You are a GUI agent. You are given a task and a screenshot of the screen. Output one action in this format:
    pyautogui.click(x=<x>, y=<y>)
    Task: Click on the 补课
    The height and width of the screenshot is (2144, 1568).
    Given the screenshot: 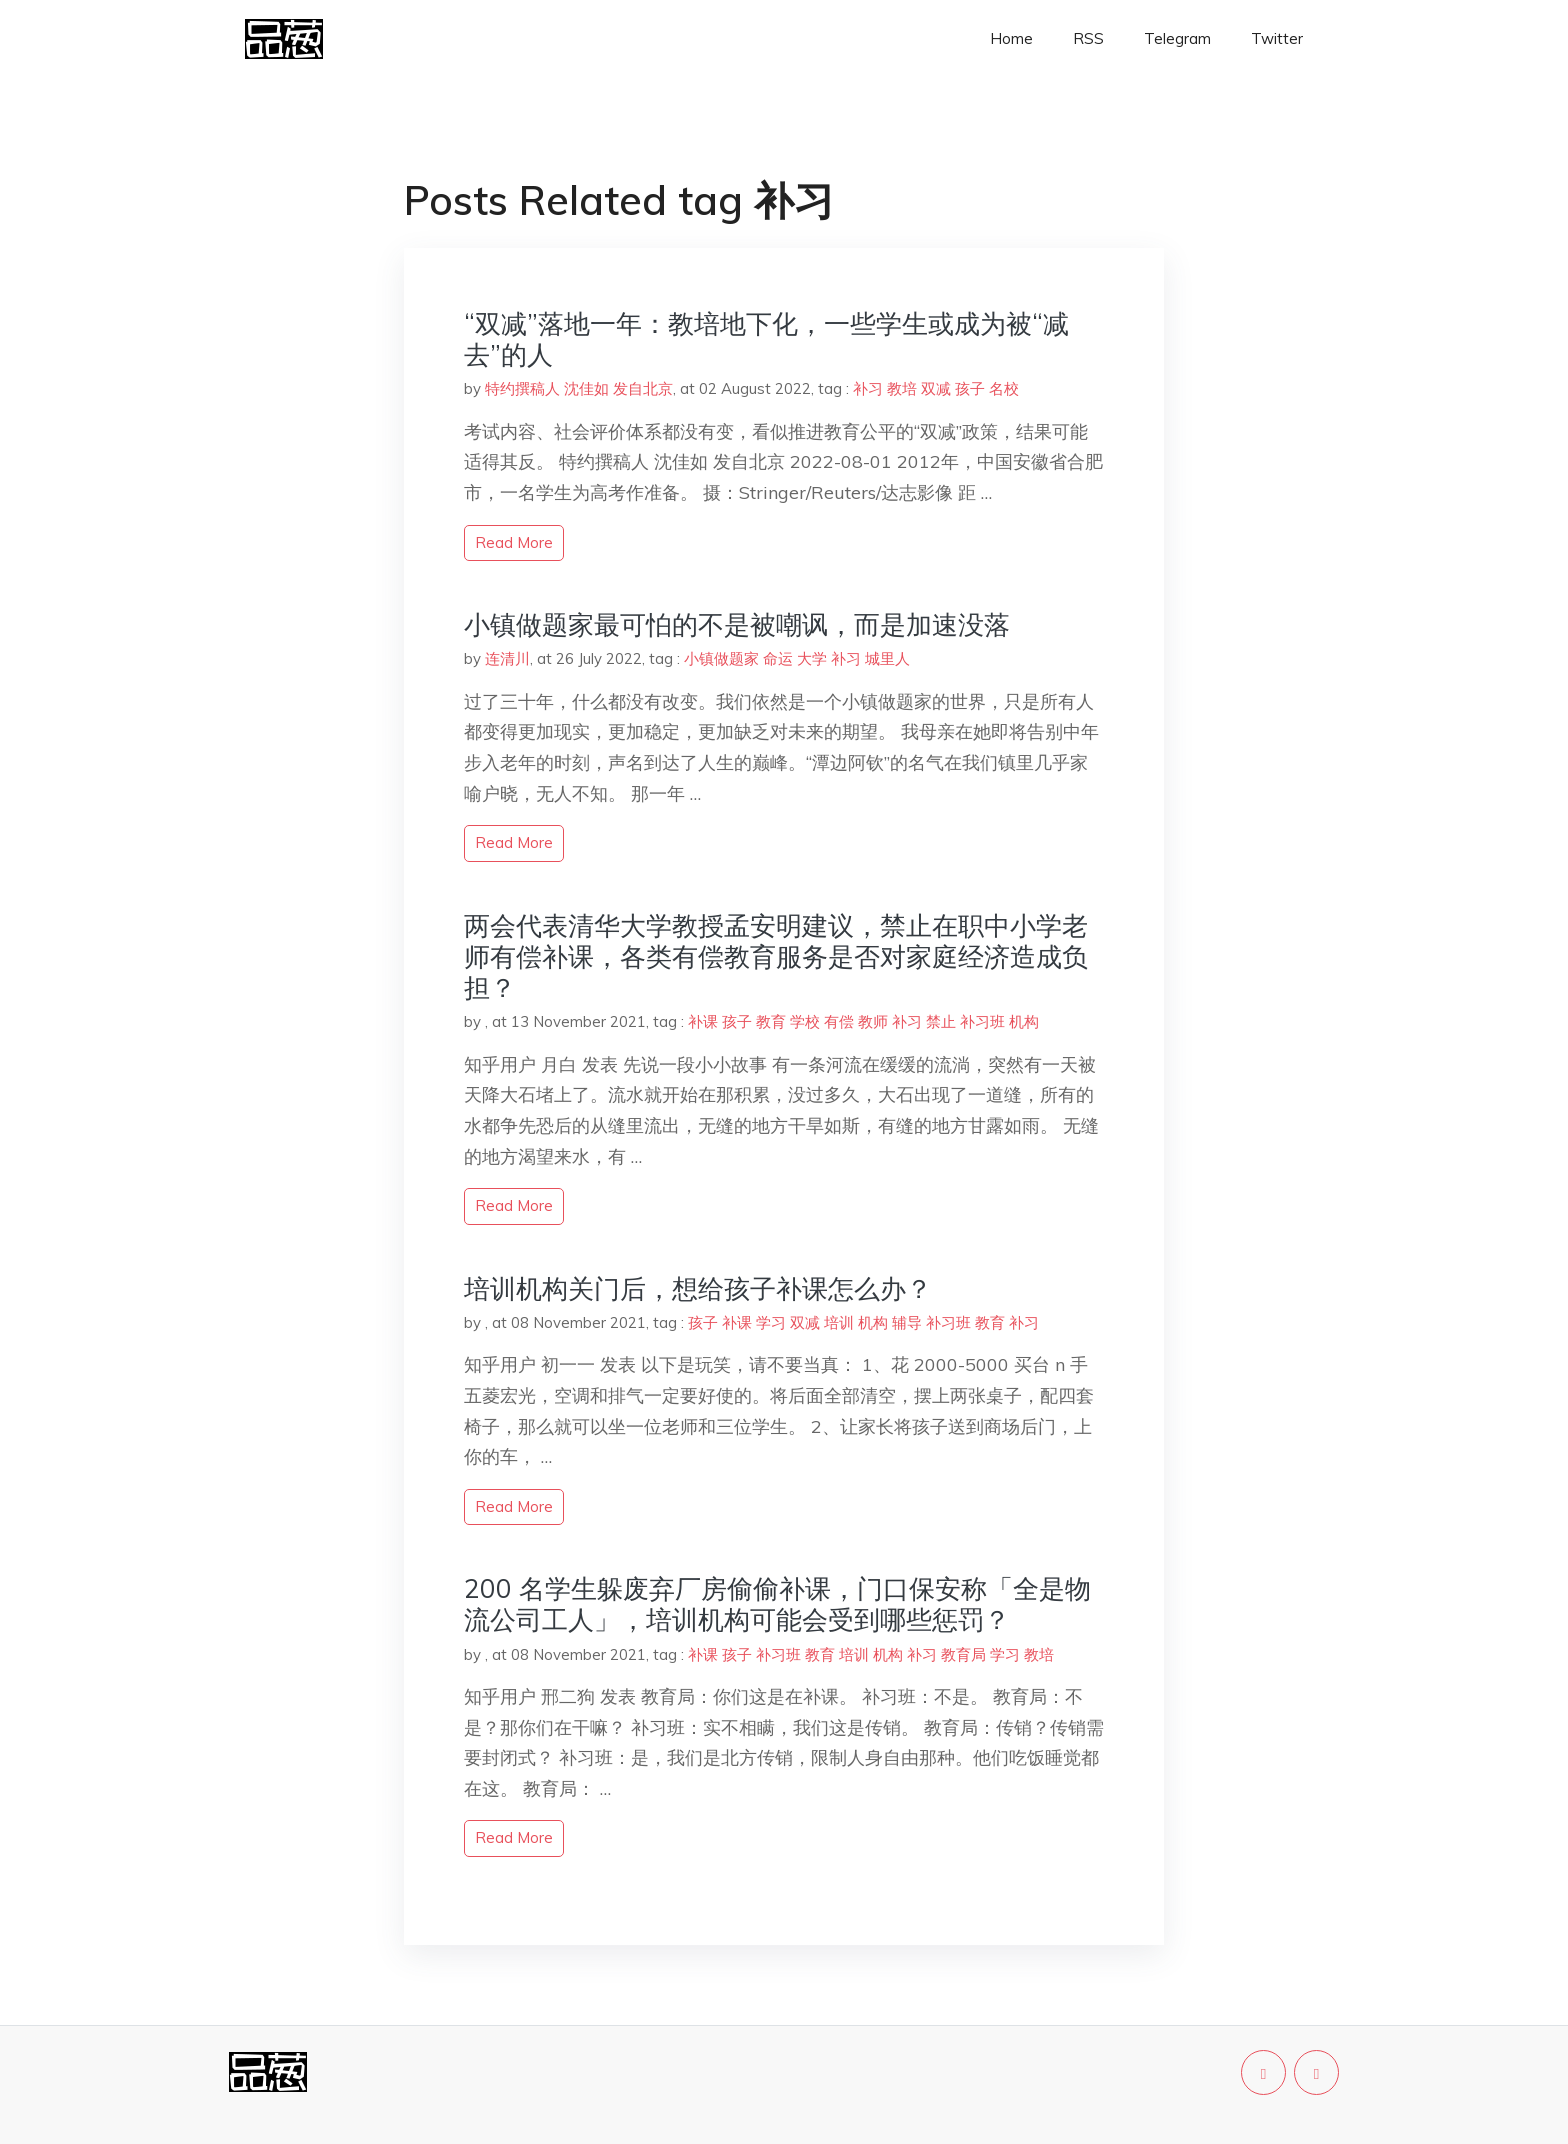 What is the action you would take?
    pyautogui.click(x=703, y=1021)
    